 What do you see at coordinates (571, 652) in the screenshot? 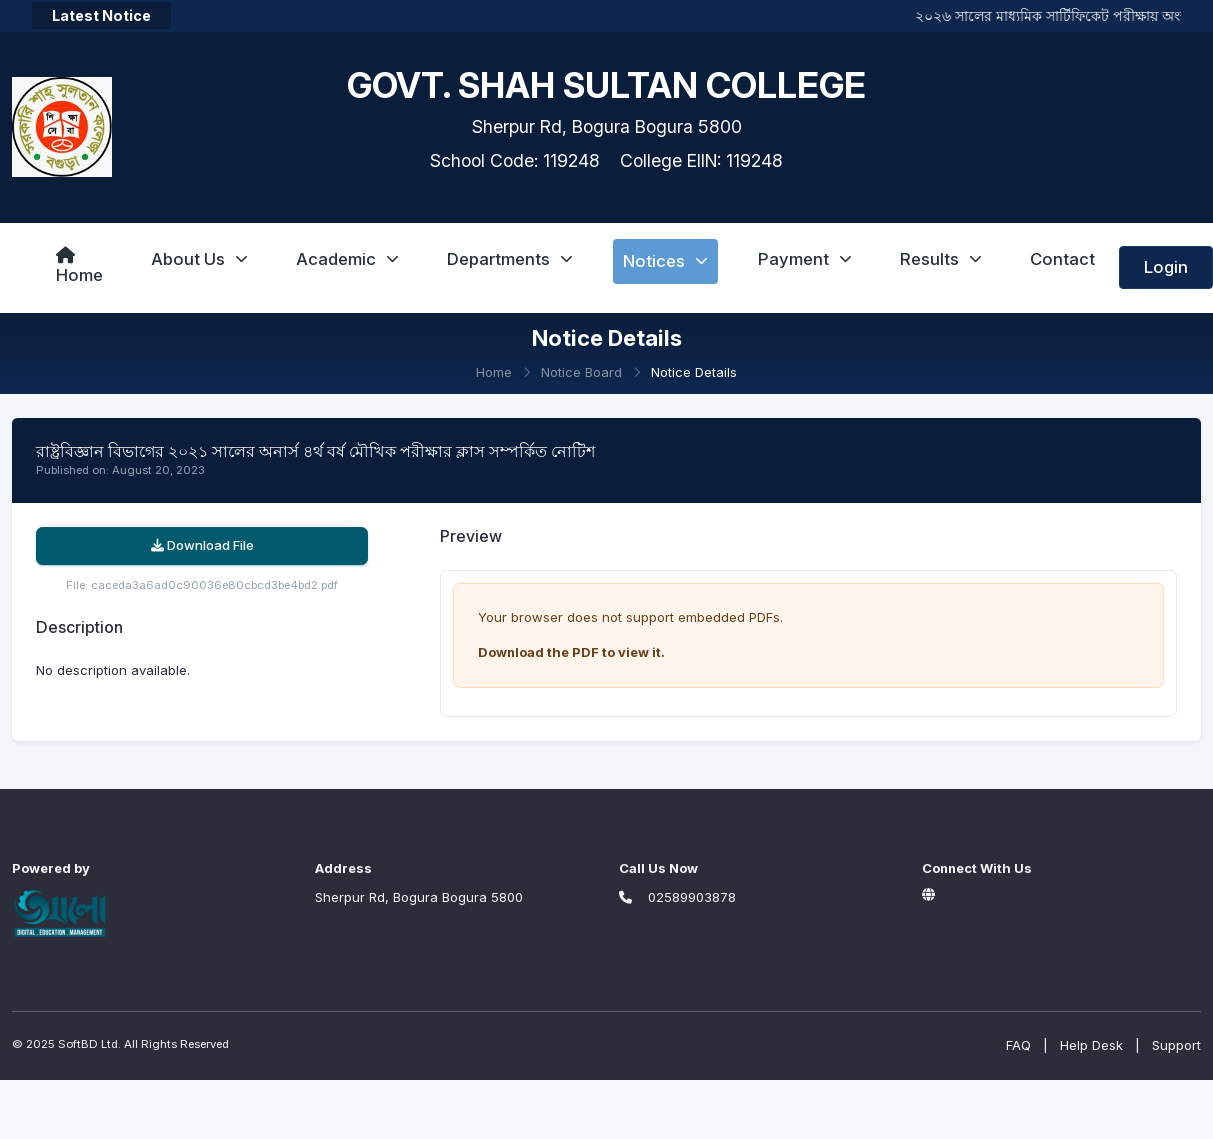
I see `Download the PDF to view it.` at bounding box center [571, 652].